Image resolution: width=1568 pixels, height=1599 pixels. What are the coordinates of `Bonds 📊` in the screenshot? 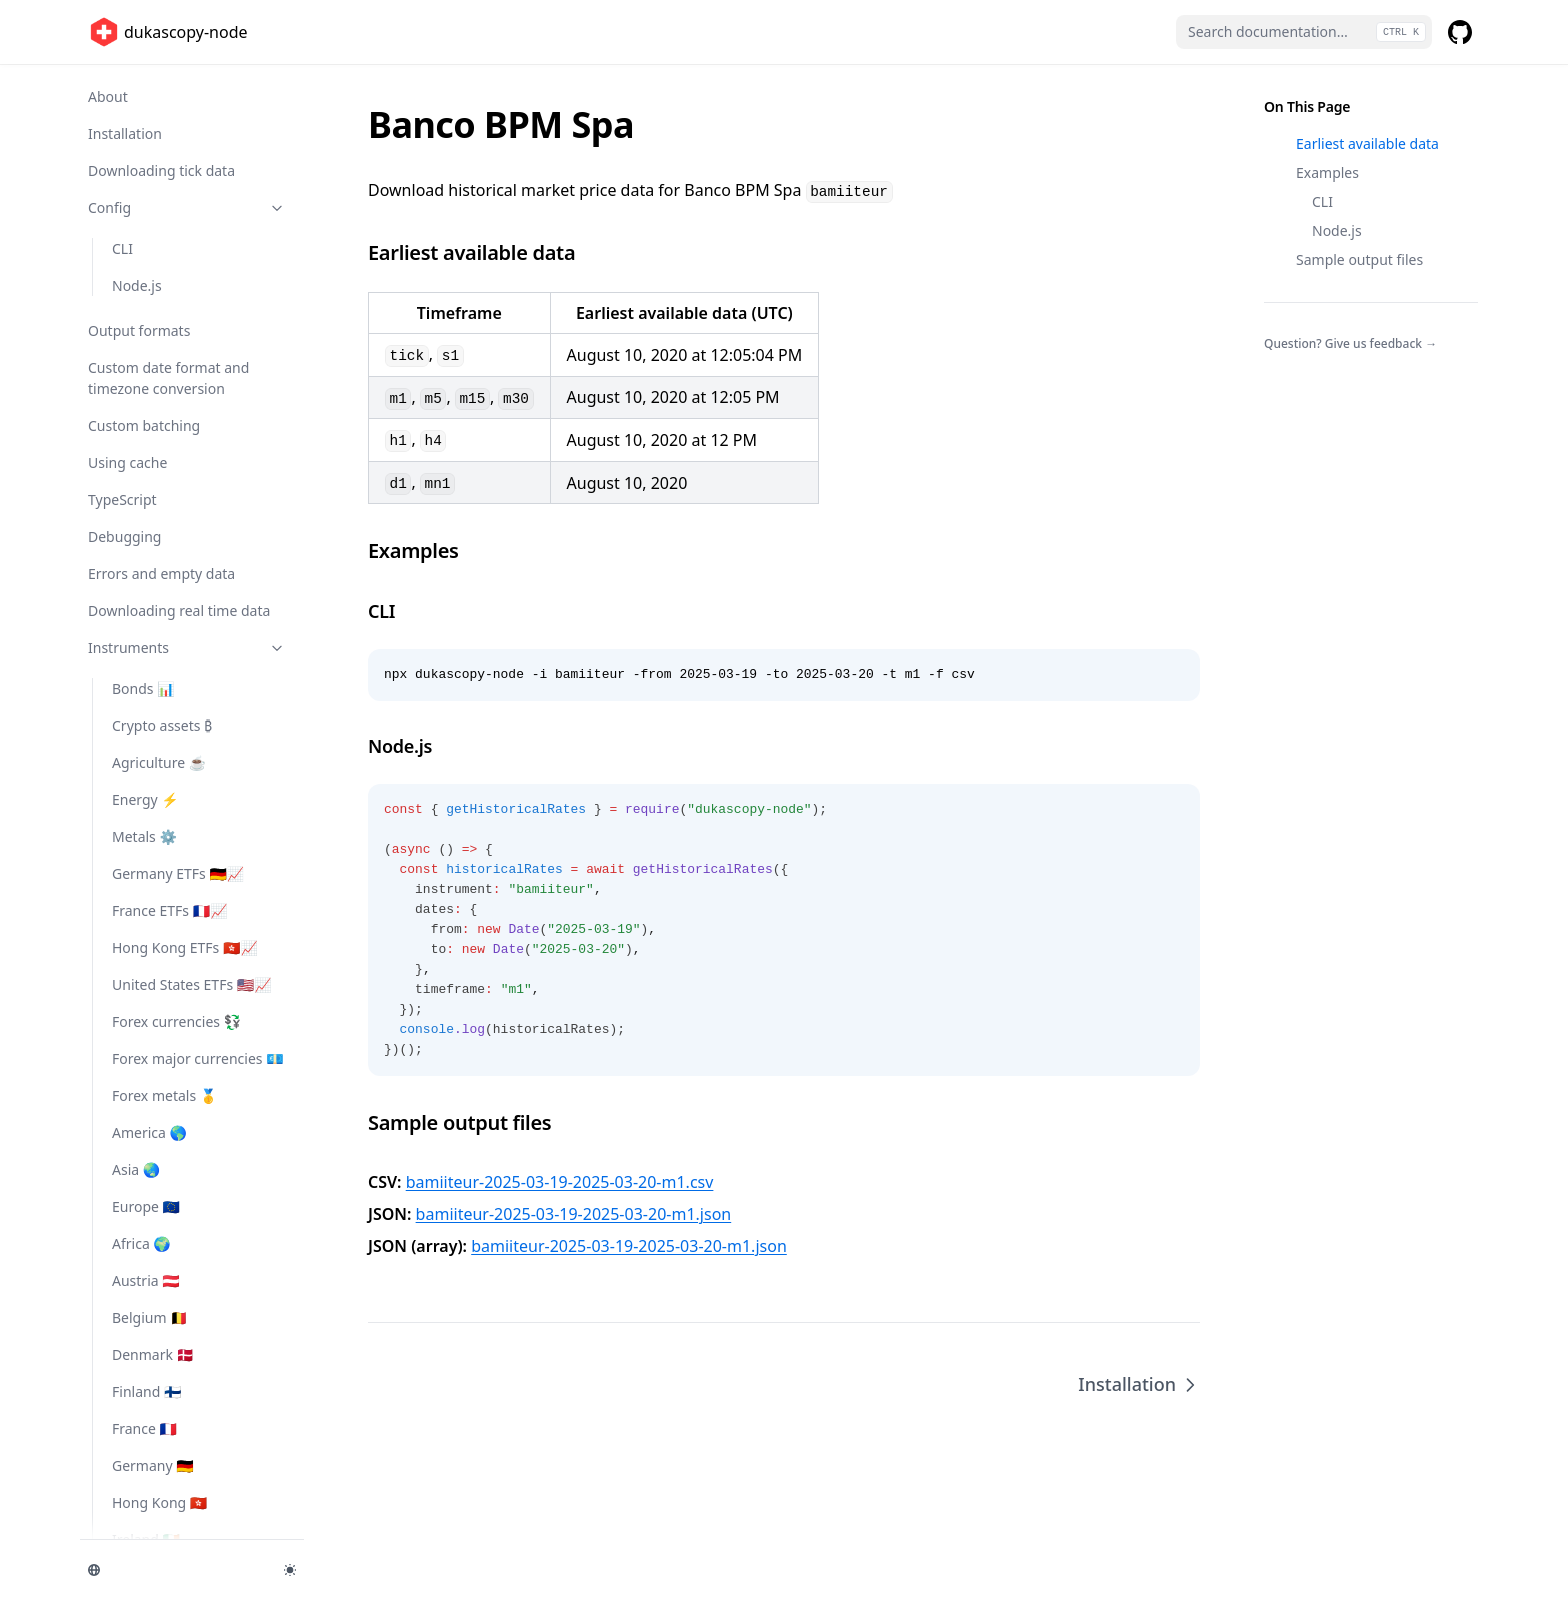 It's located at (143, 688).